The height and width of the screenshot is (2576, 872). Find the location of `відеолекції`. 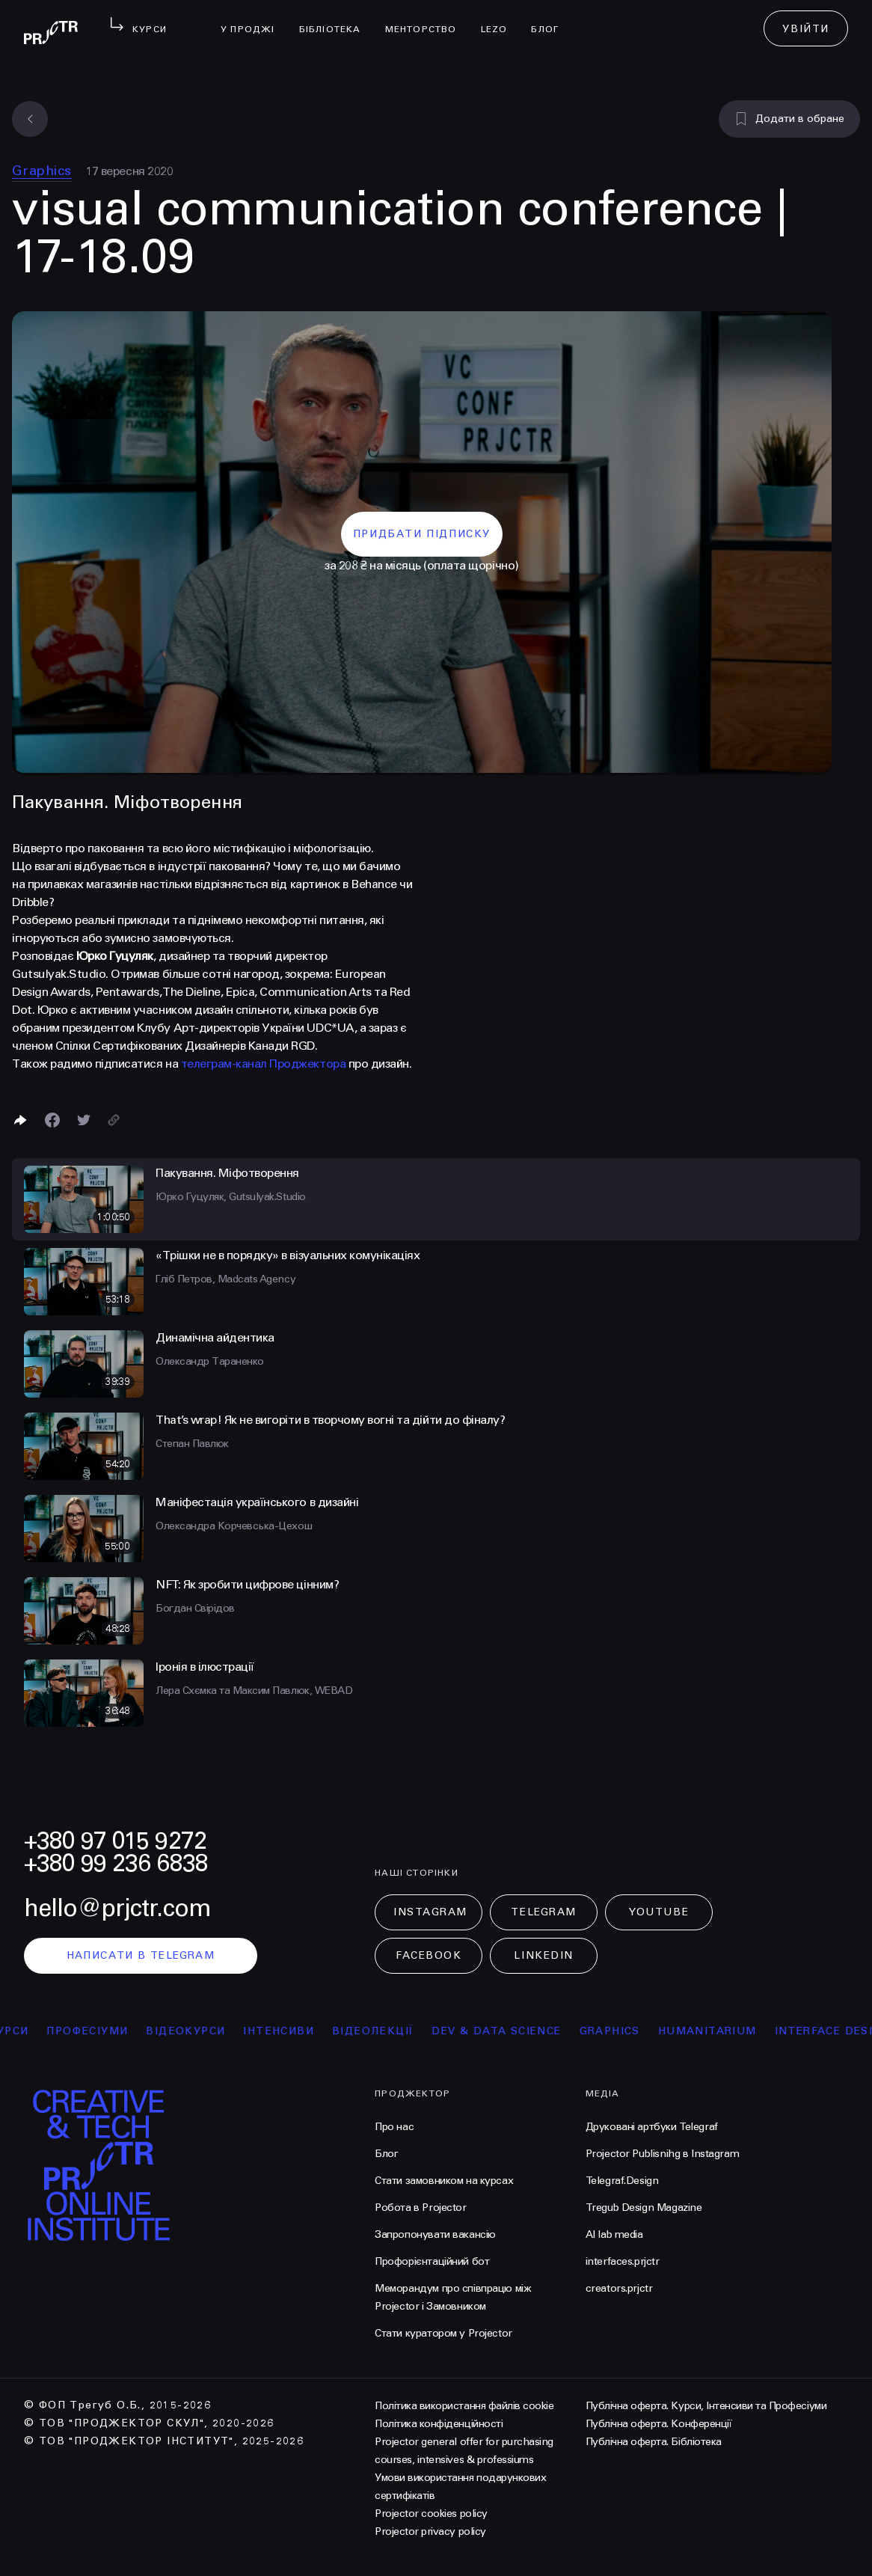

відеолекції is located at coordinates (389, 2031).